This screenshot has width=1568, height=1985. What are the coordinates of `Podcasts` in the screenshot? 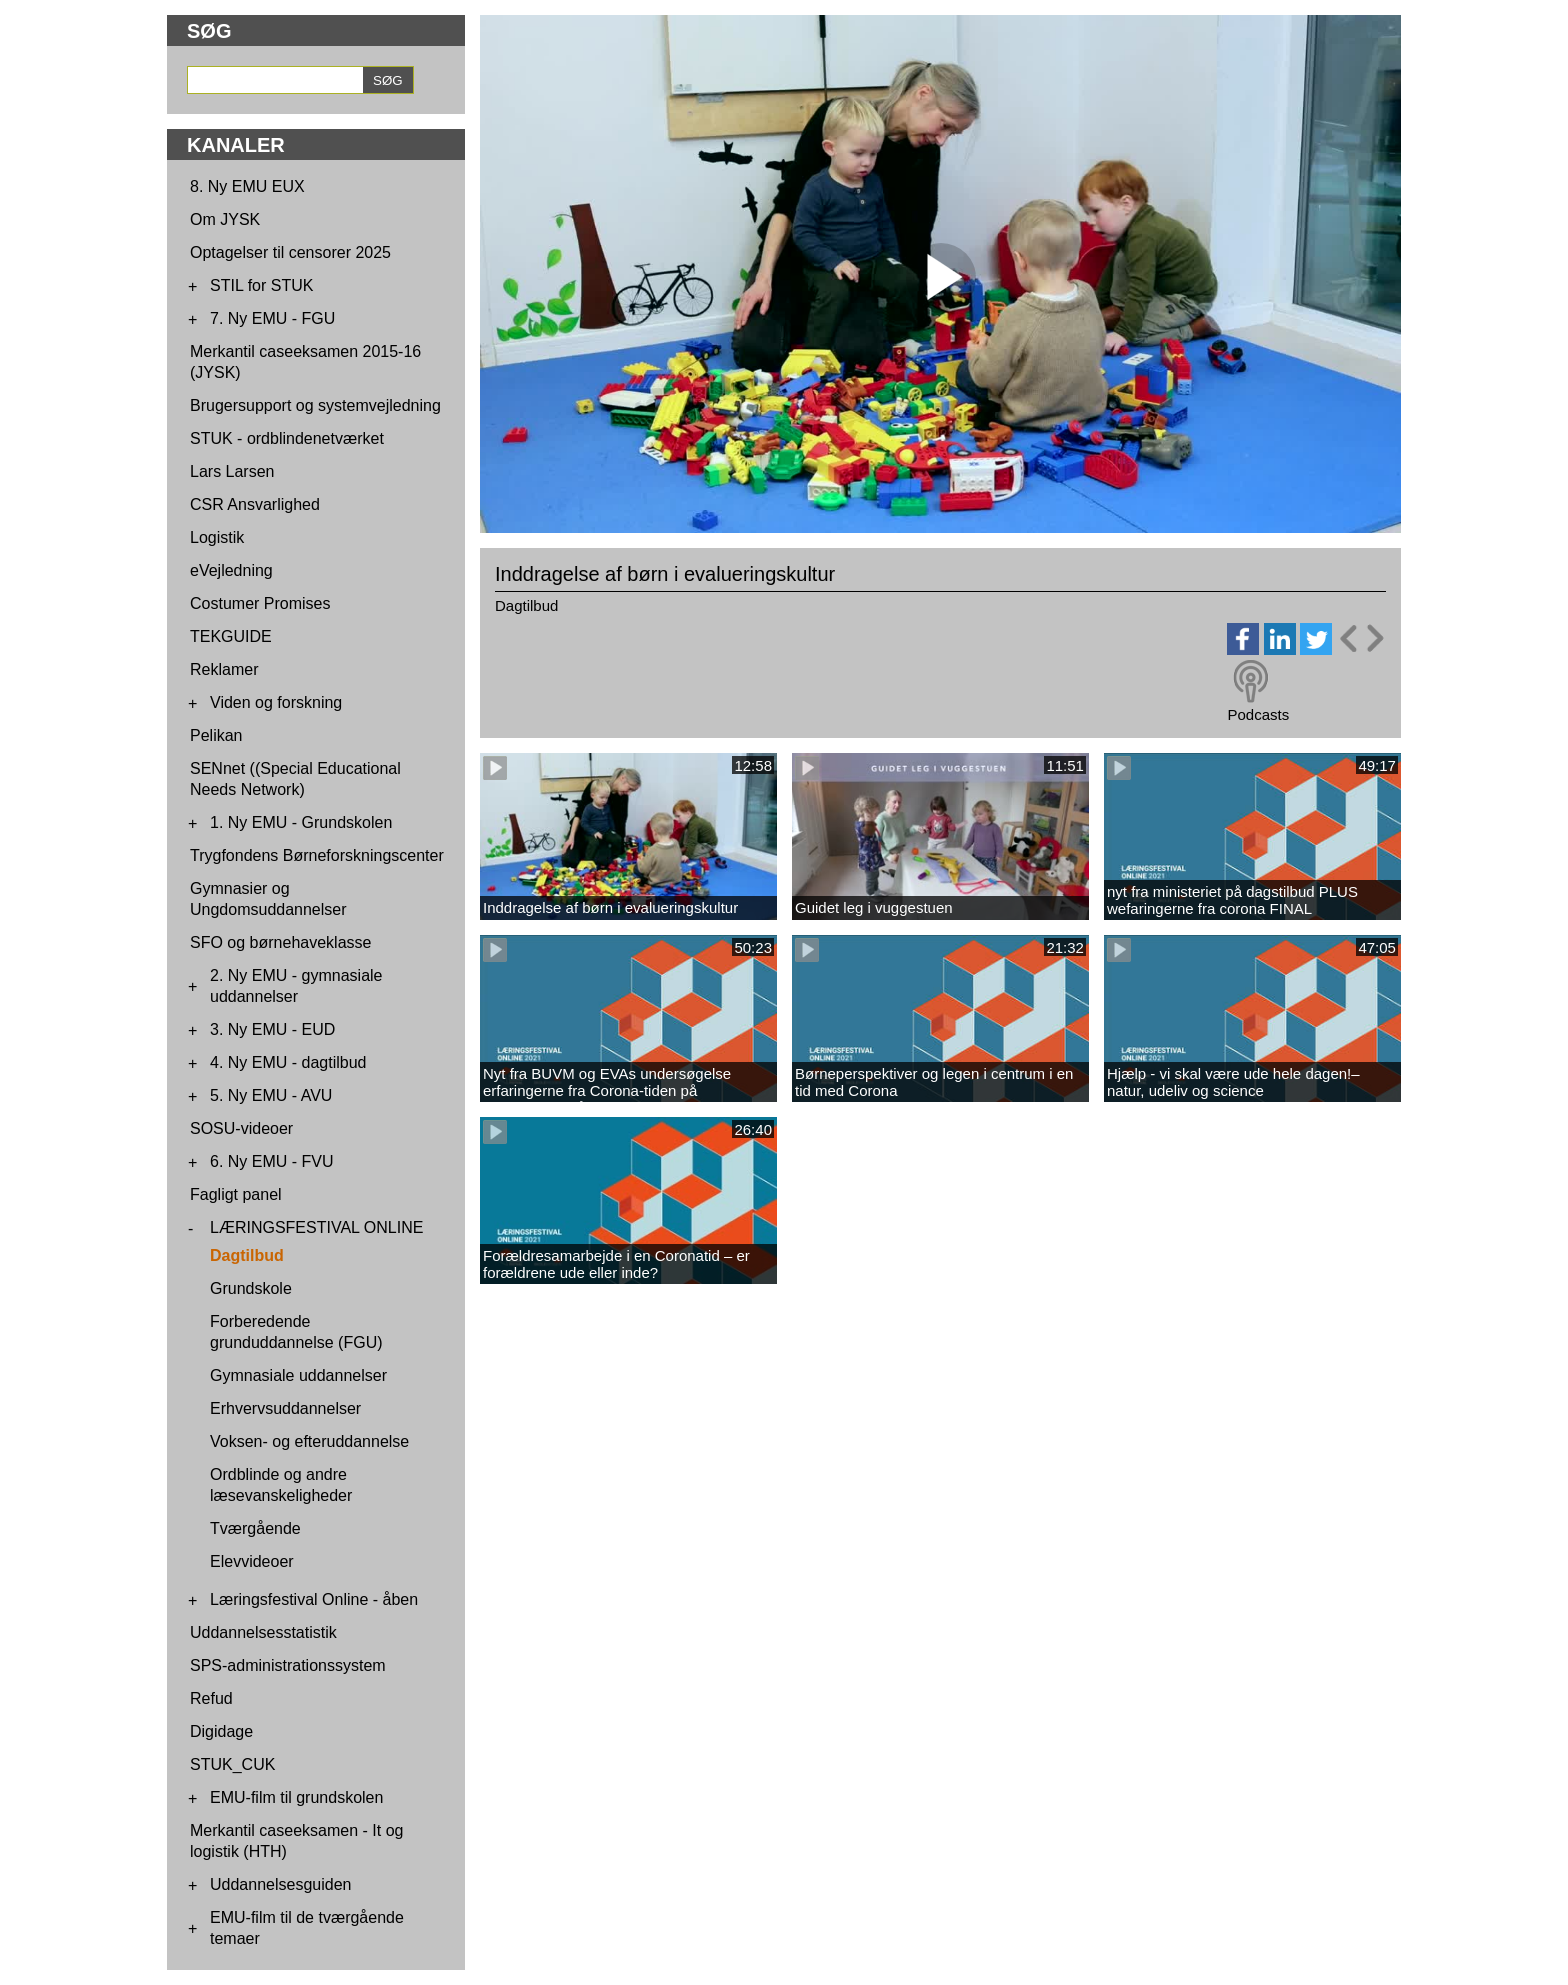 It's located at (1258, 714).